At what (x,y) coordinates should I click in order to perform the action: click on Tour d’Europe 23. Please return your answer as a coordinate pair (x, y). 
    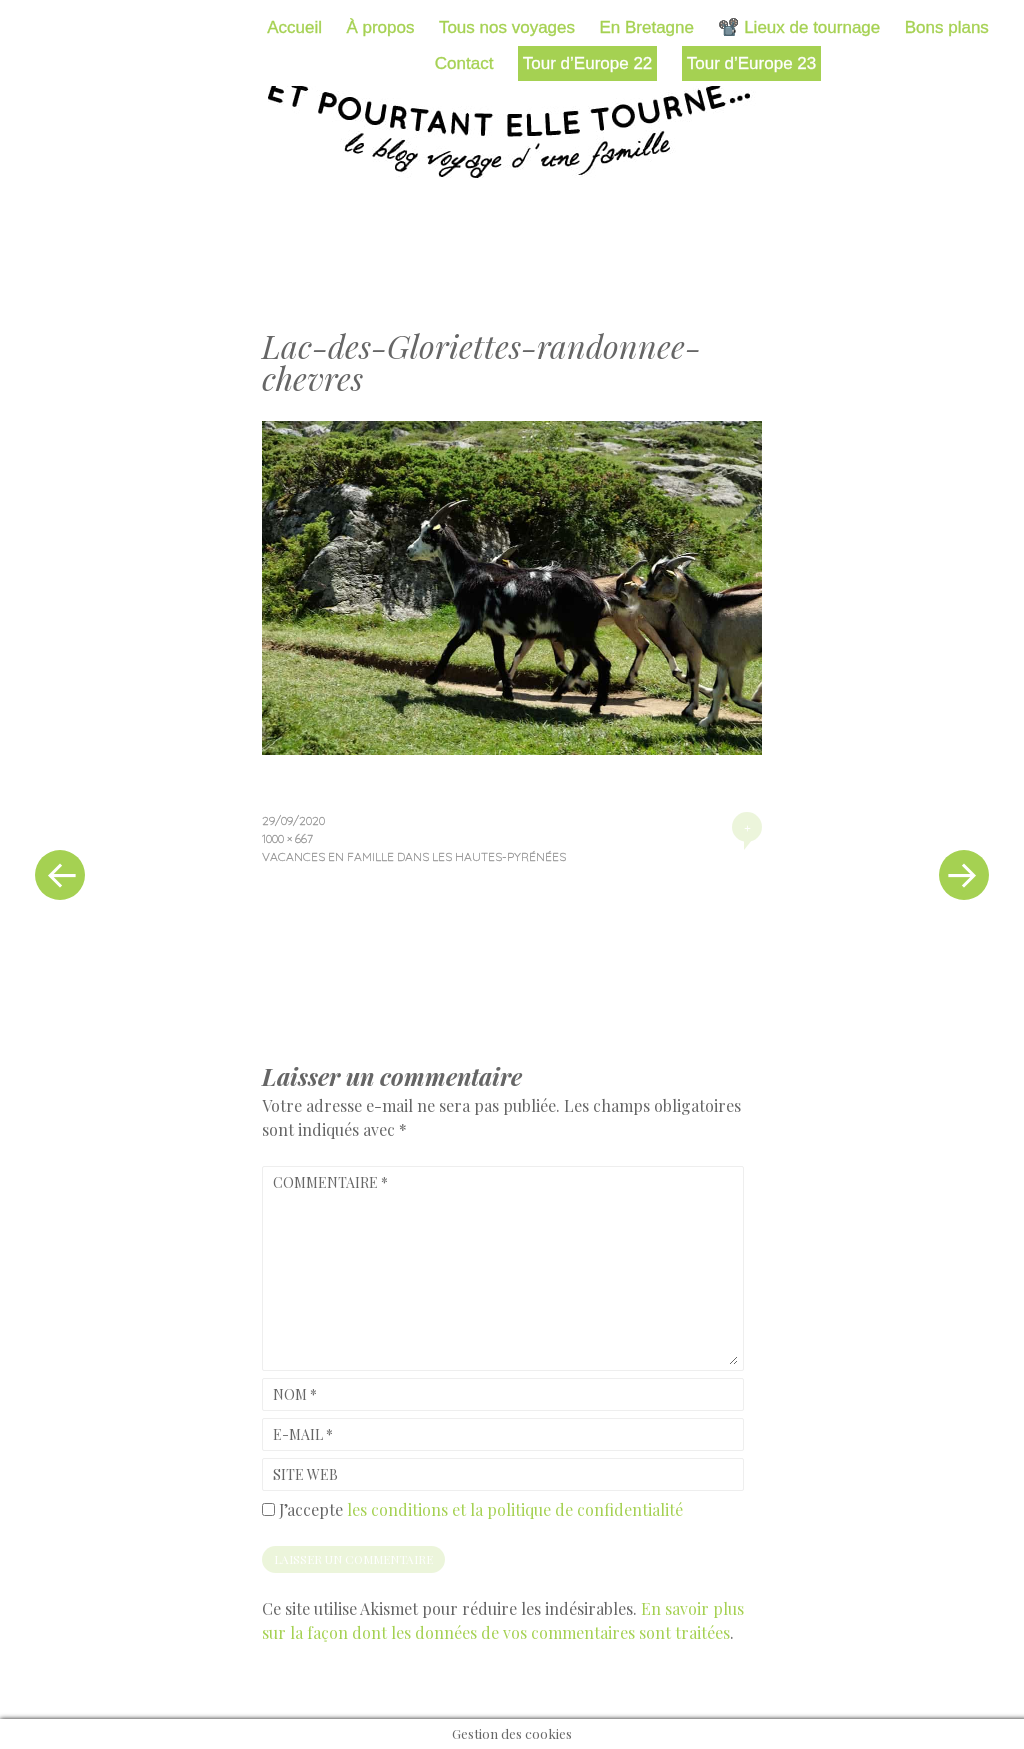
    Looking at the image, I should click on (751, 63).